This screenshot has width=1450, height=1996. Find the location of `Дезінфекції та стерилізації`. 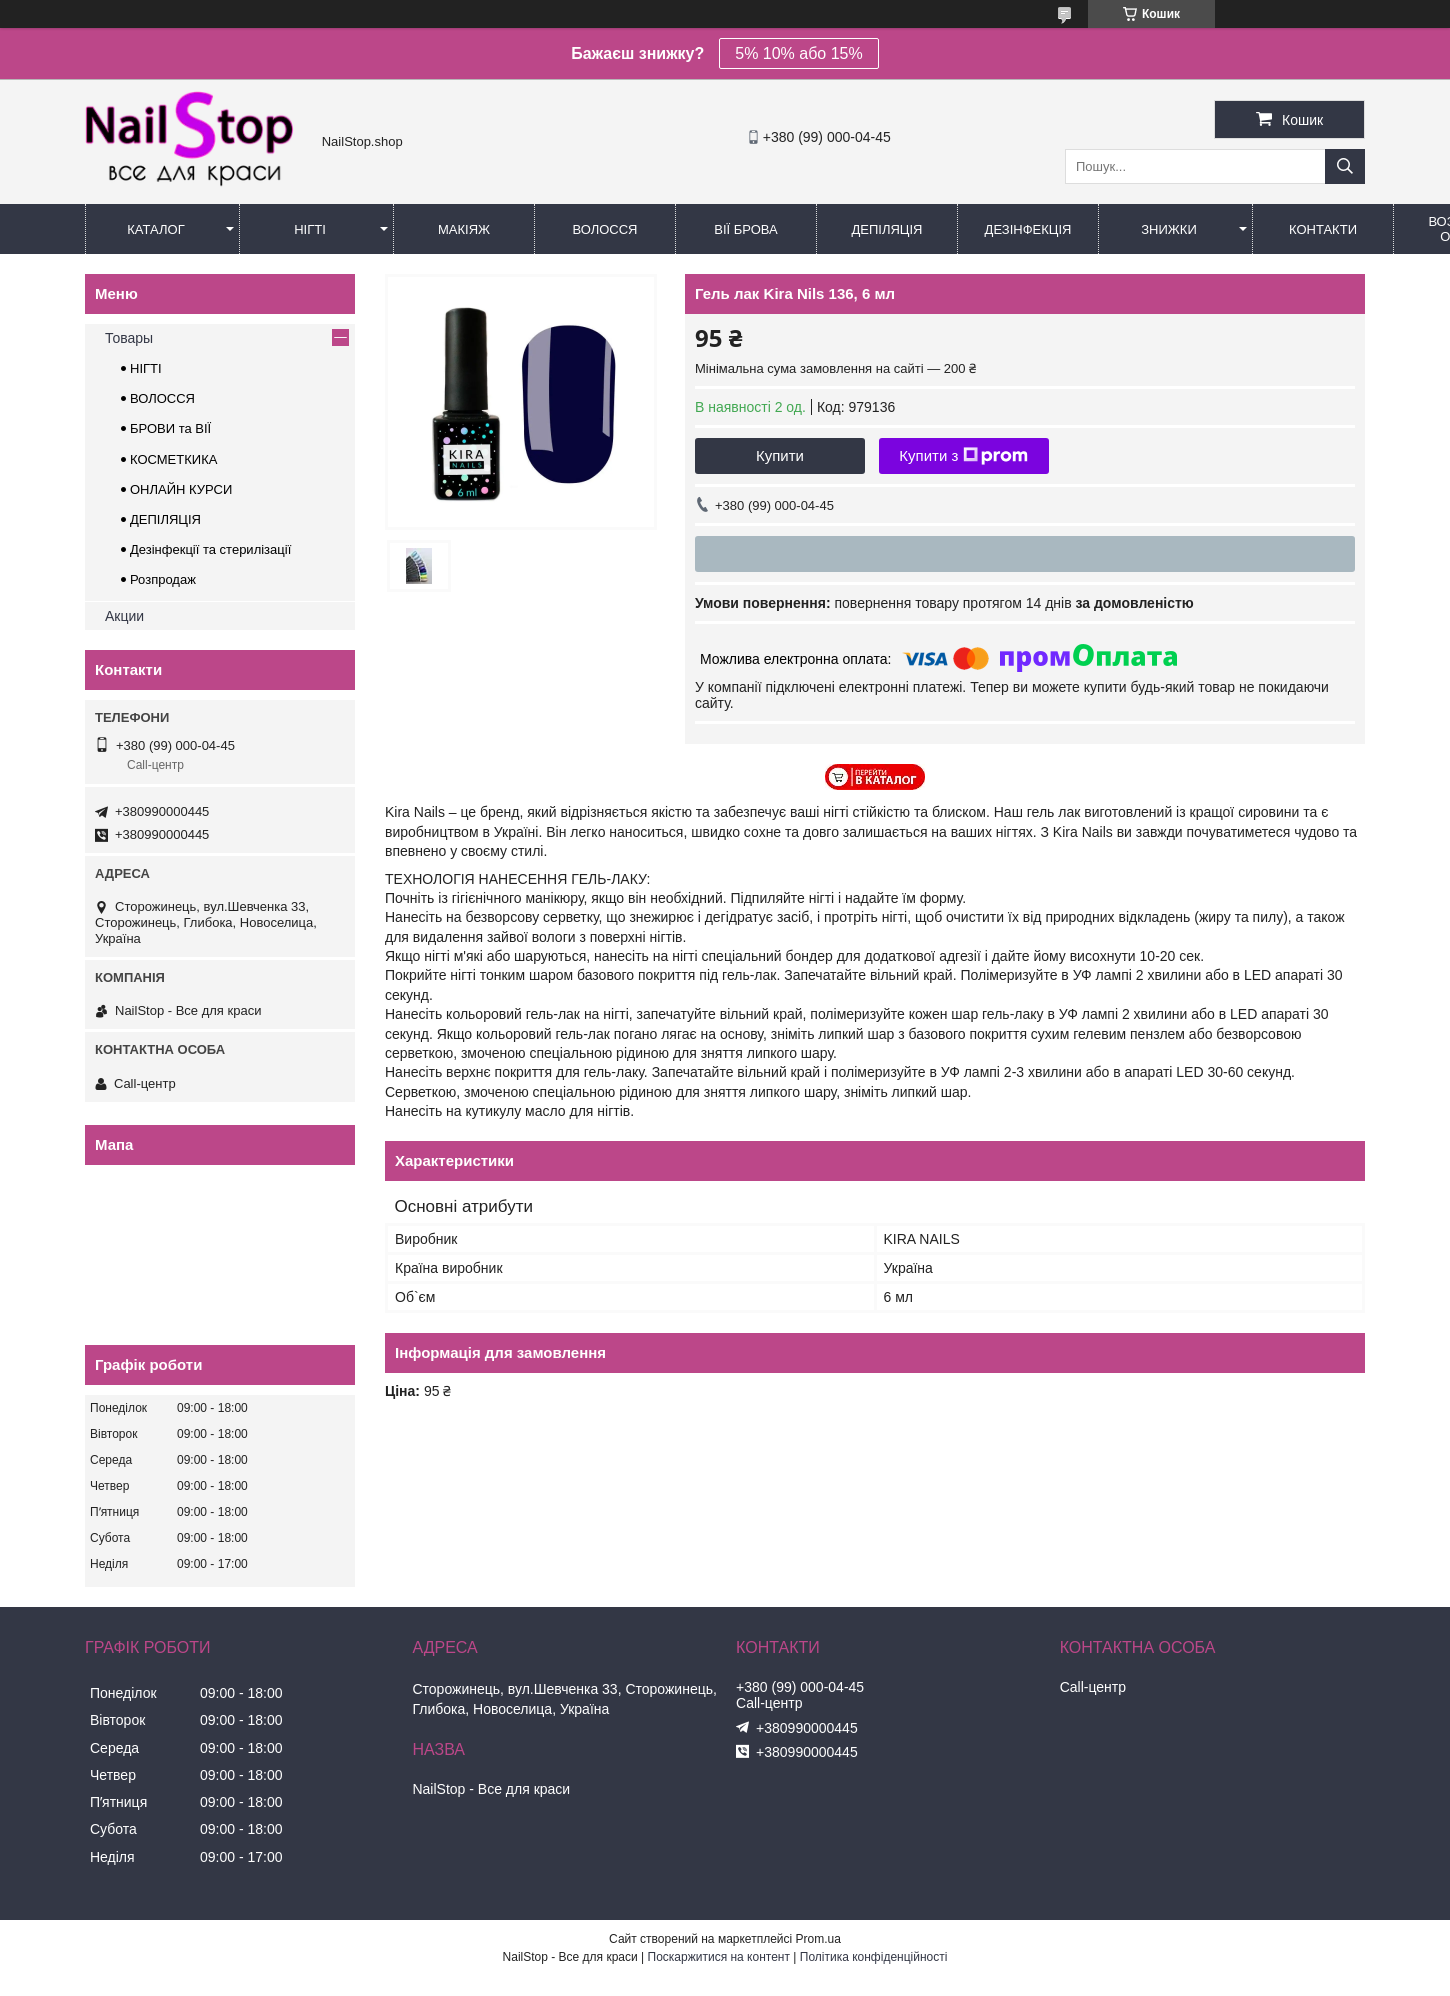

Дезінфекції та стерилізації is located at coordinates (210, 549).